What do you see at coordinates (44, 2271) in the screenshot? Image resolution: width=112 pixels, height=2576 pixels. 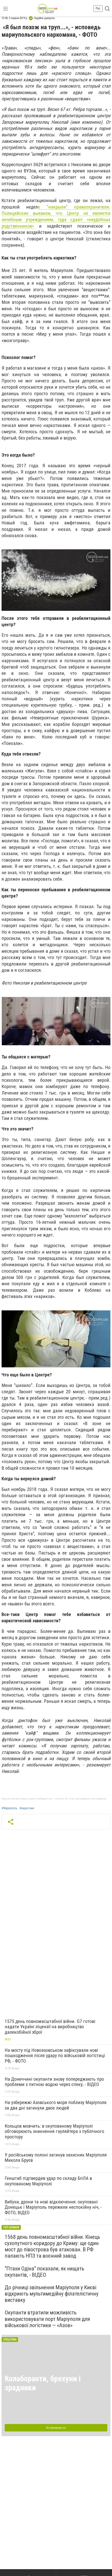 I see `"Птахи Одіна" показали, як нищать окупантів, - ВІДЕО` at bounding box center [44, 2271].